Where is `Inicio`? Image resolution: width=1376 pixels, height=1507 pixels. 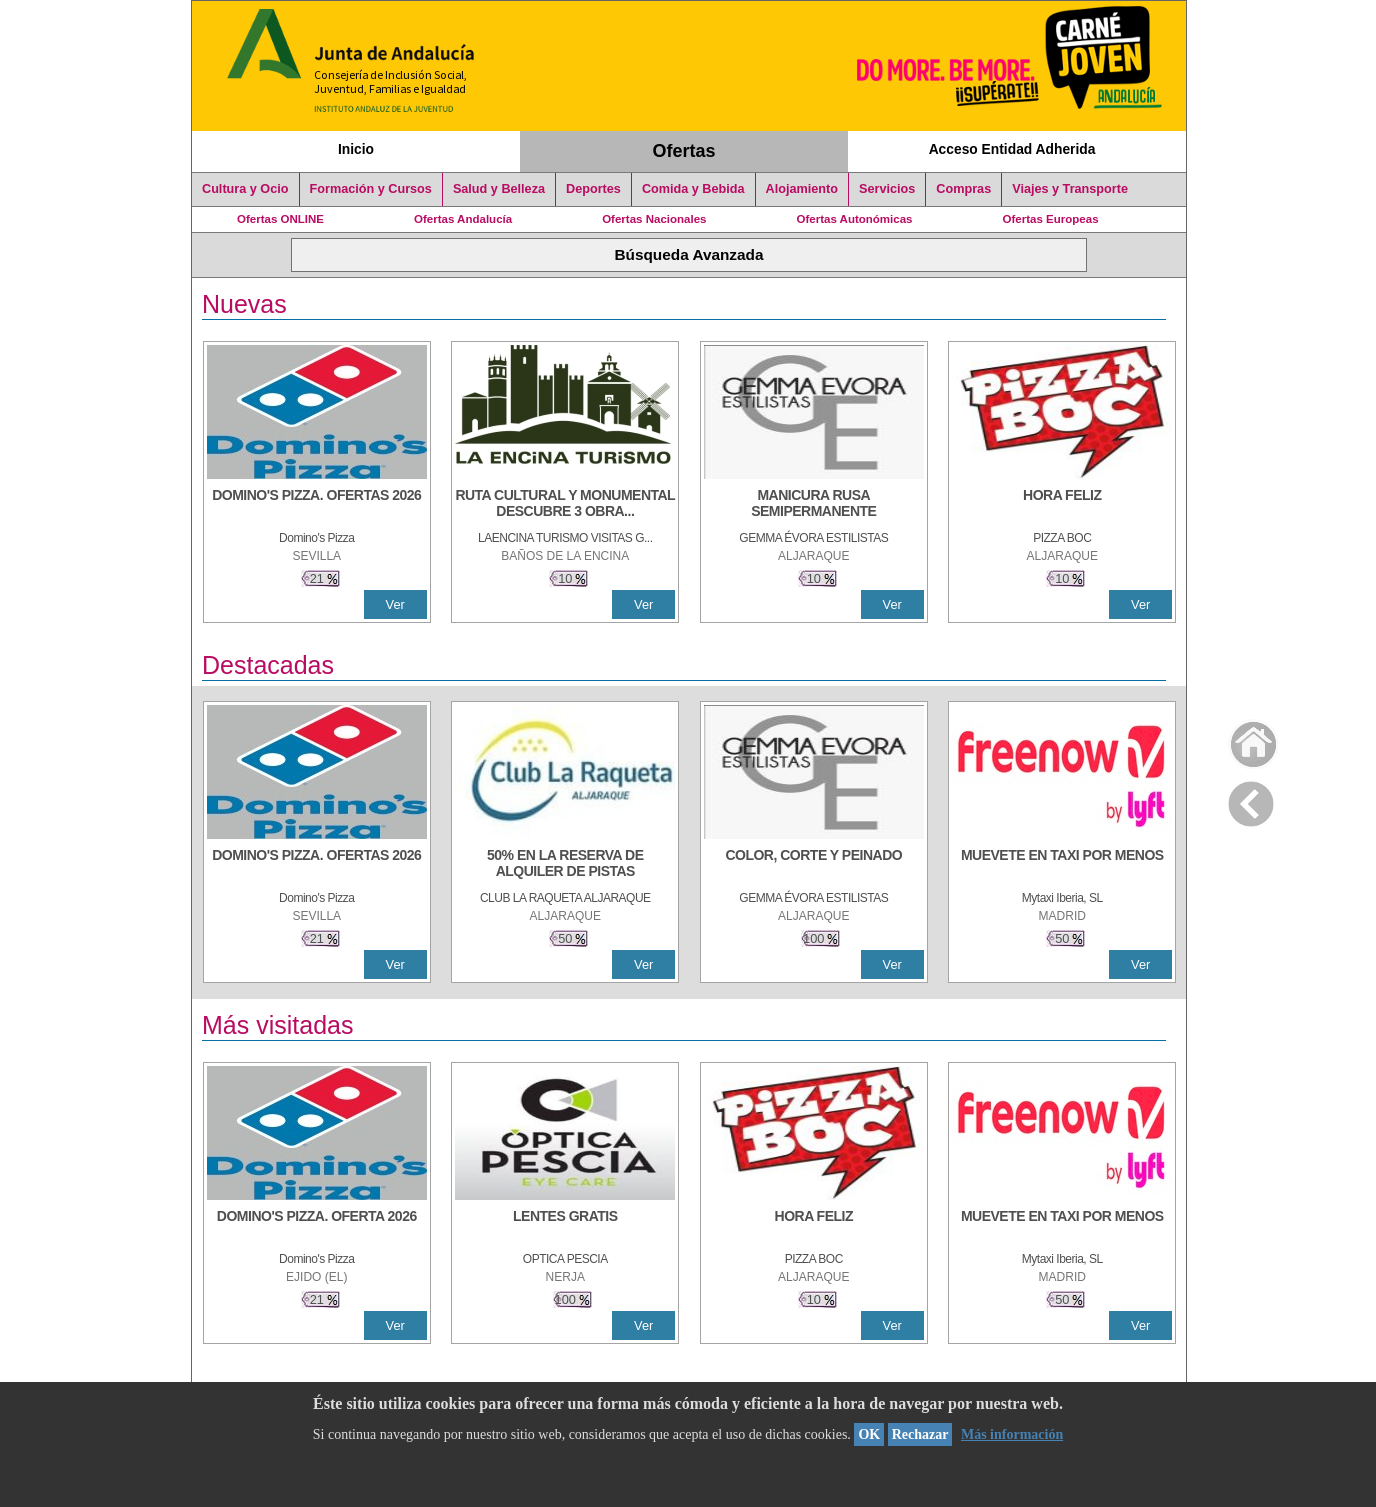
Inicio is located at coordinates (356, 149).